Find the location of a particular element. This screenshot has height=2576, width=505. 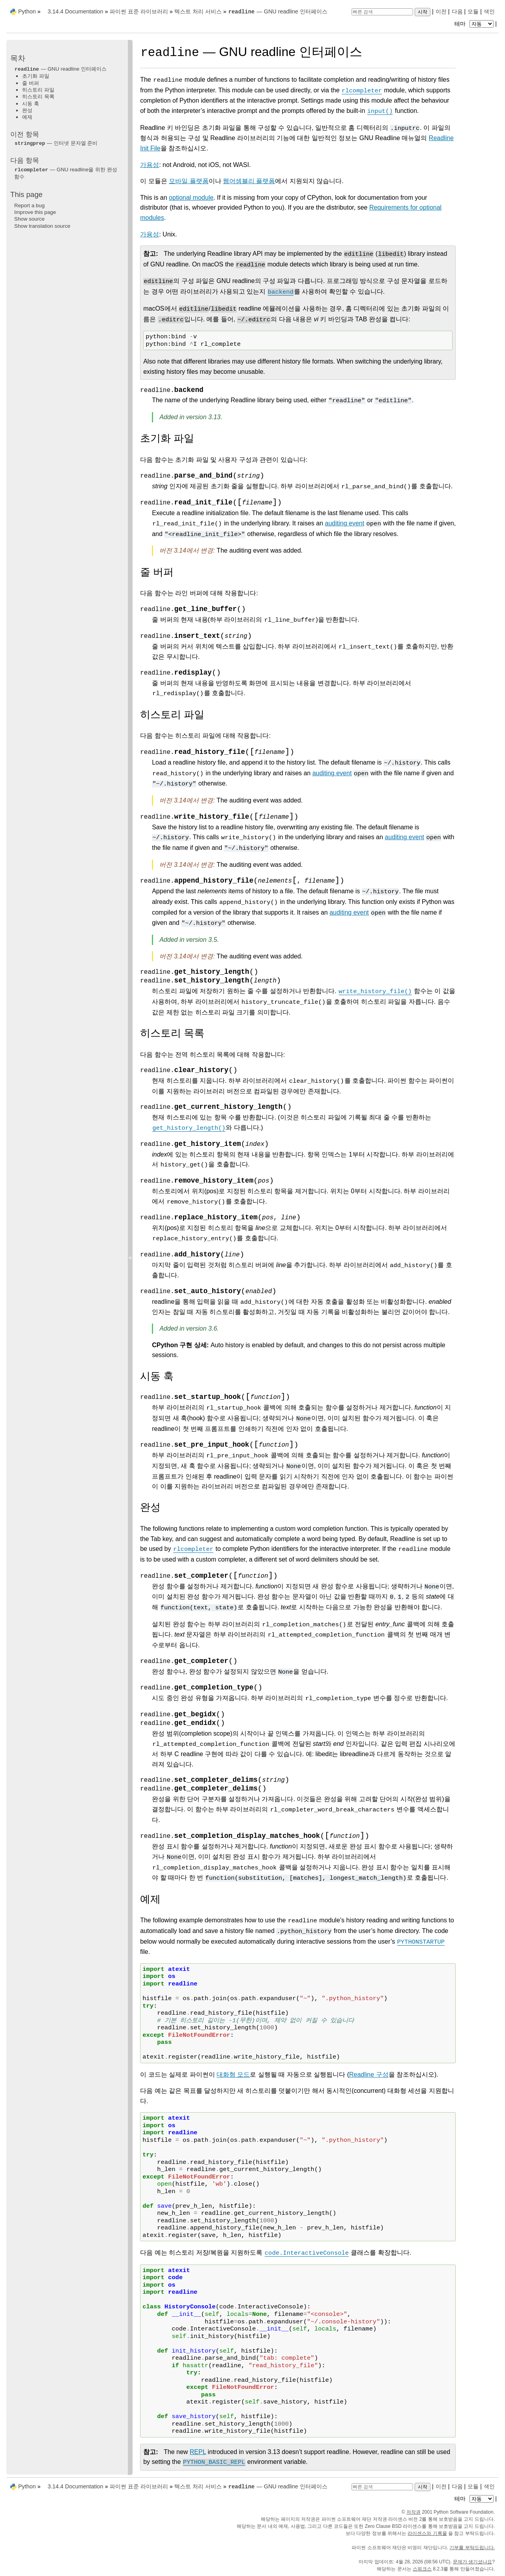

파이썬 표준 라이브러리 is located at coordinates (139, 11).